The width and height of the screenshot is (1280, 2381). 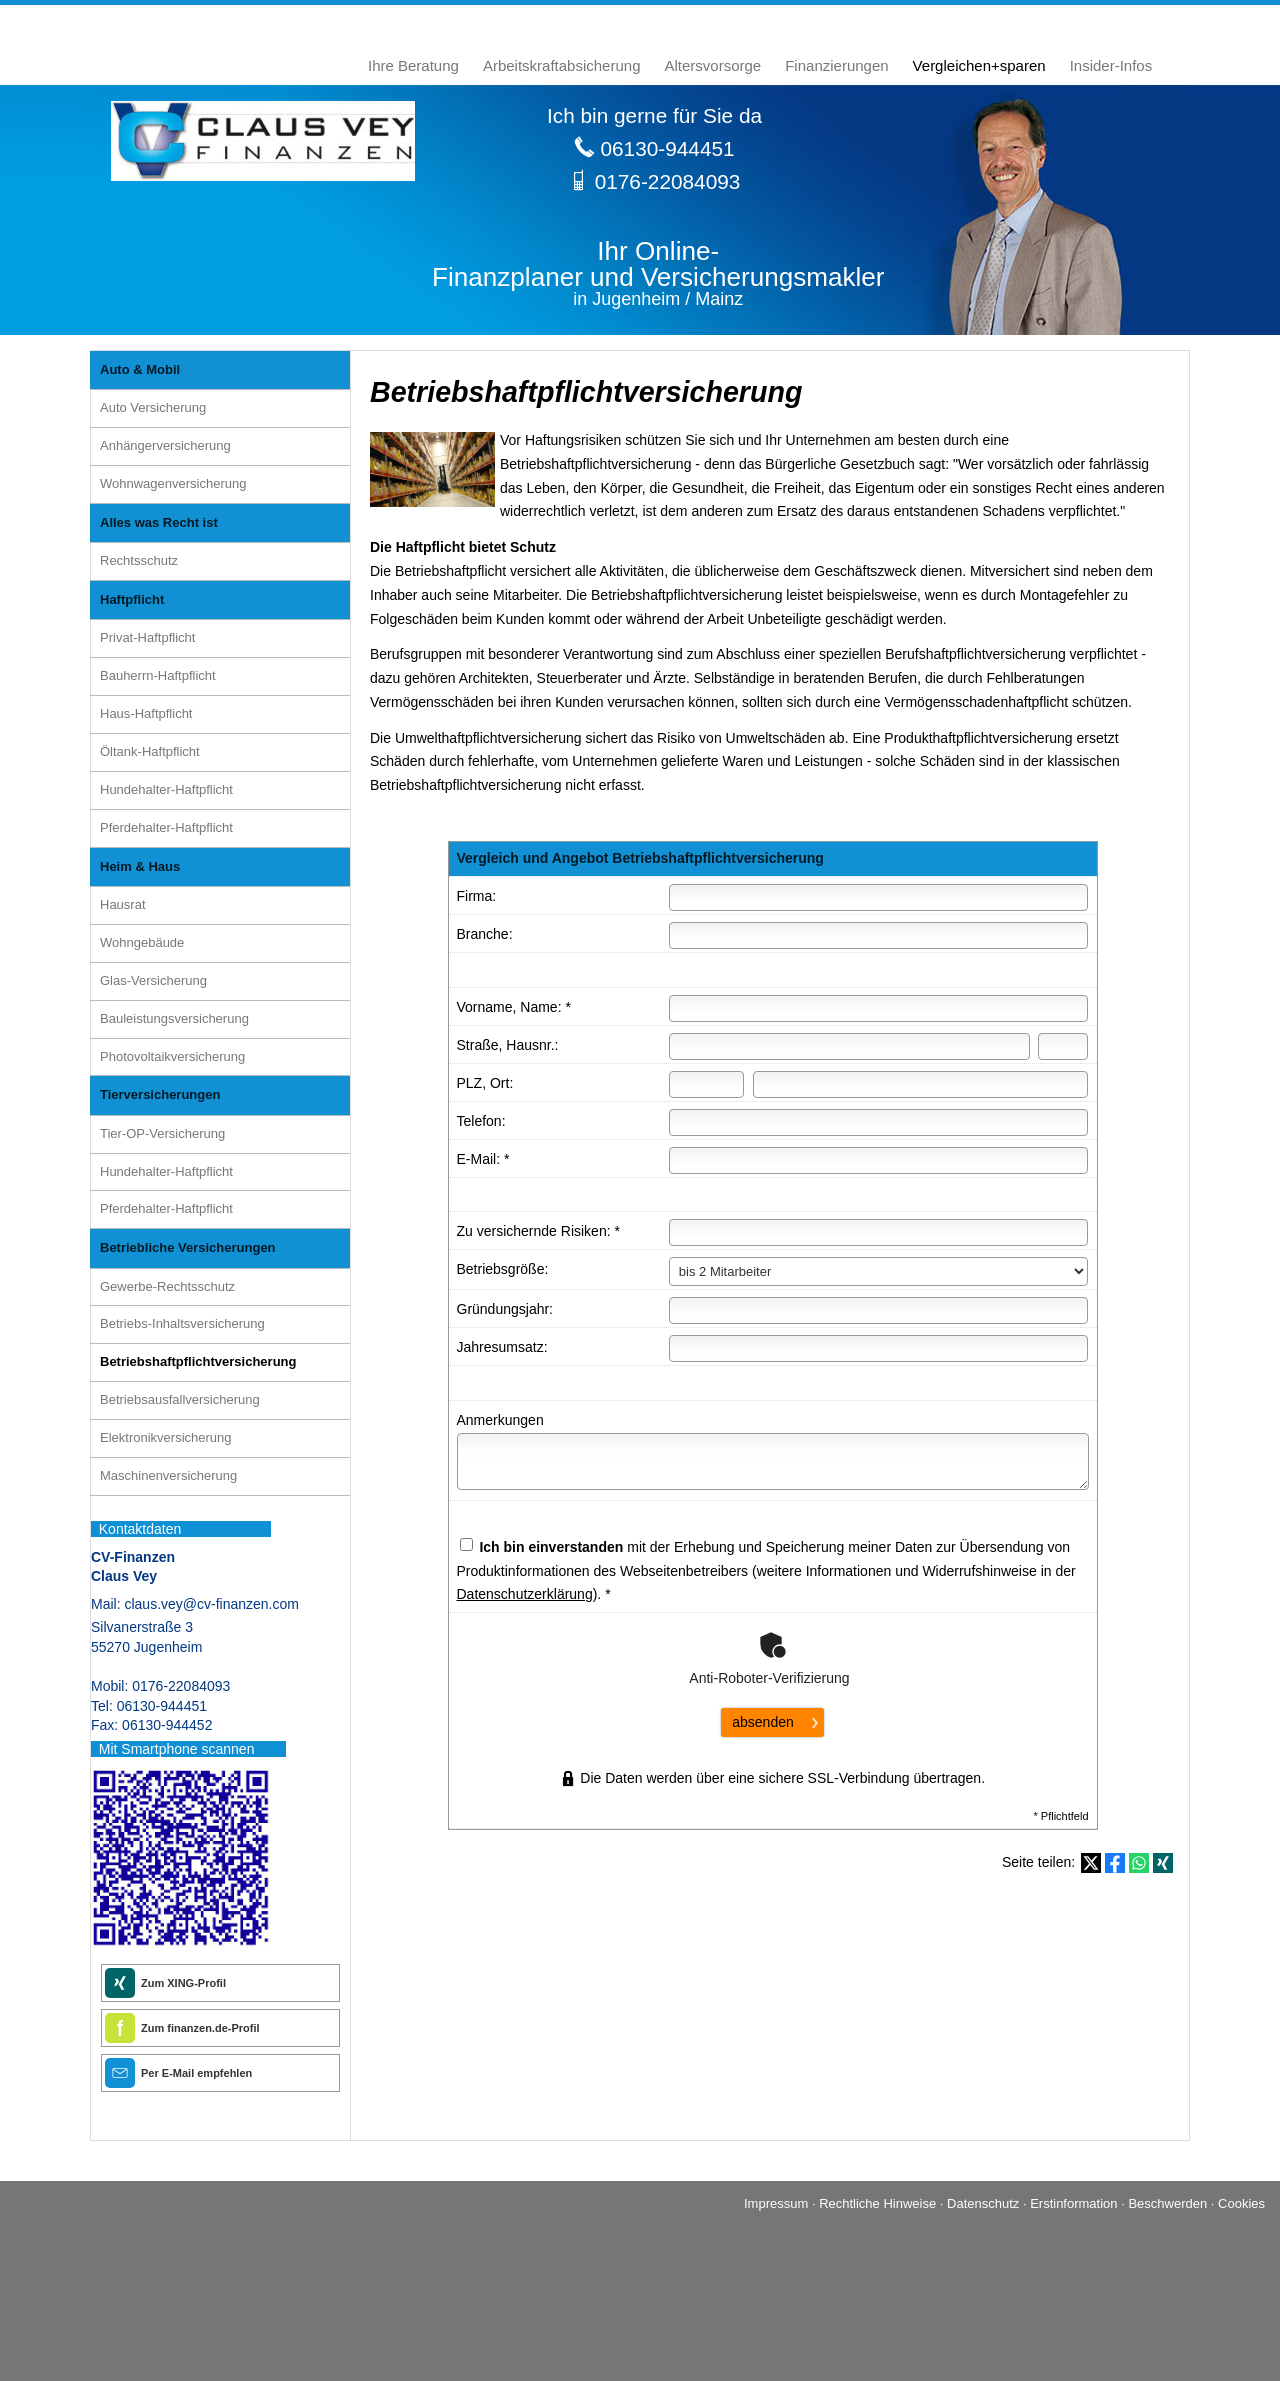 What do you see at coordinates (180, 1399) in the screenshot?
I see `Betriebsausfallversicherung [menuitem]` at bounding box center [180, 1399].